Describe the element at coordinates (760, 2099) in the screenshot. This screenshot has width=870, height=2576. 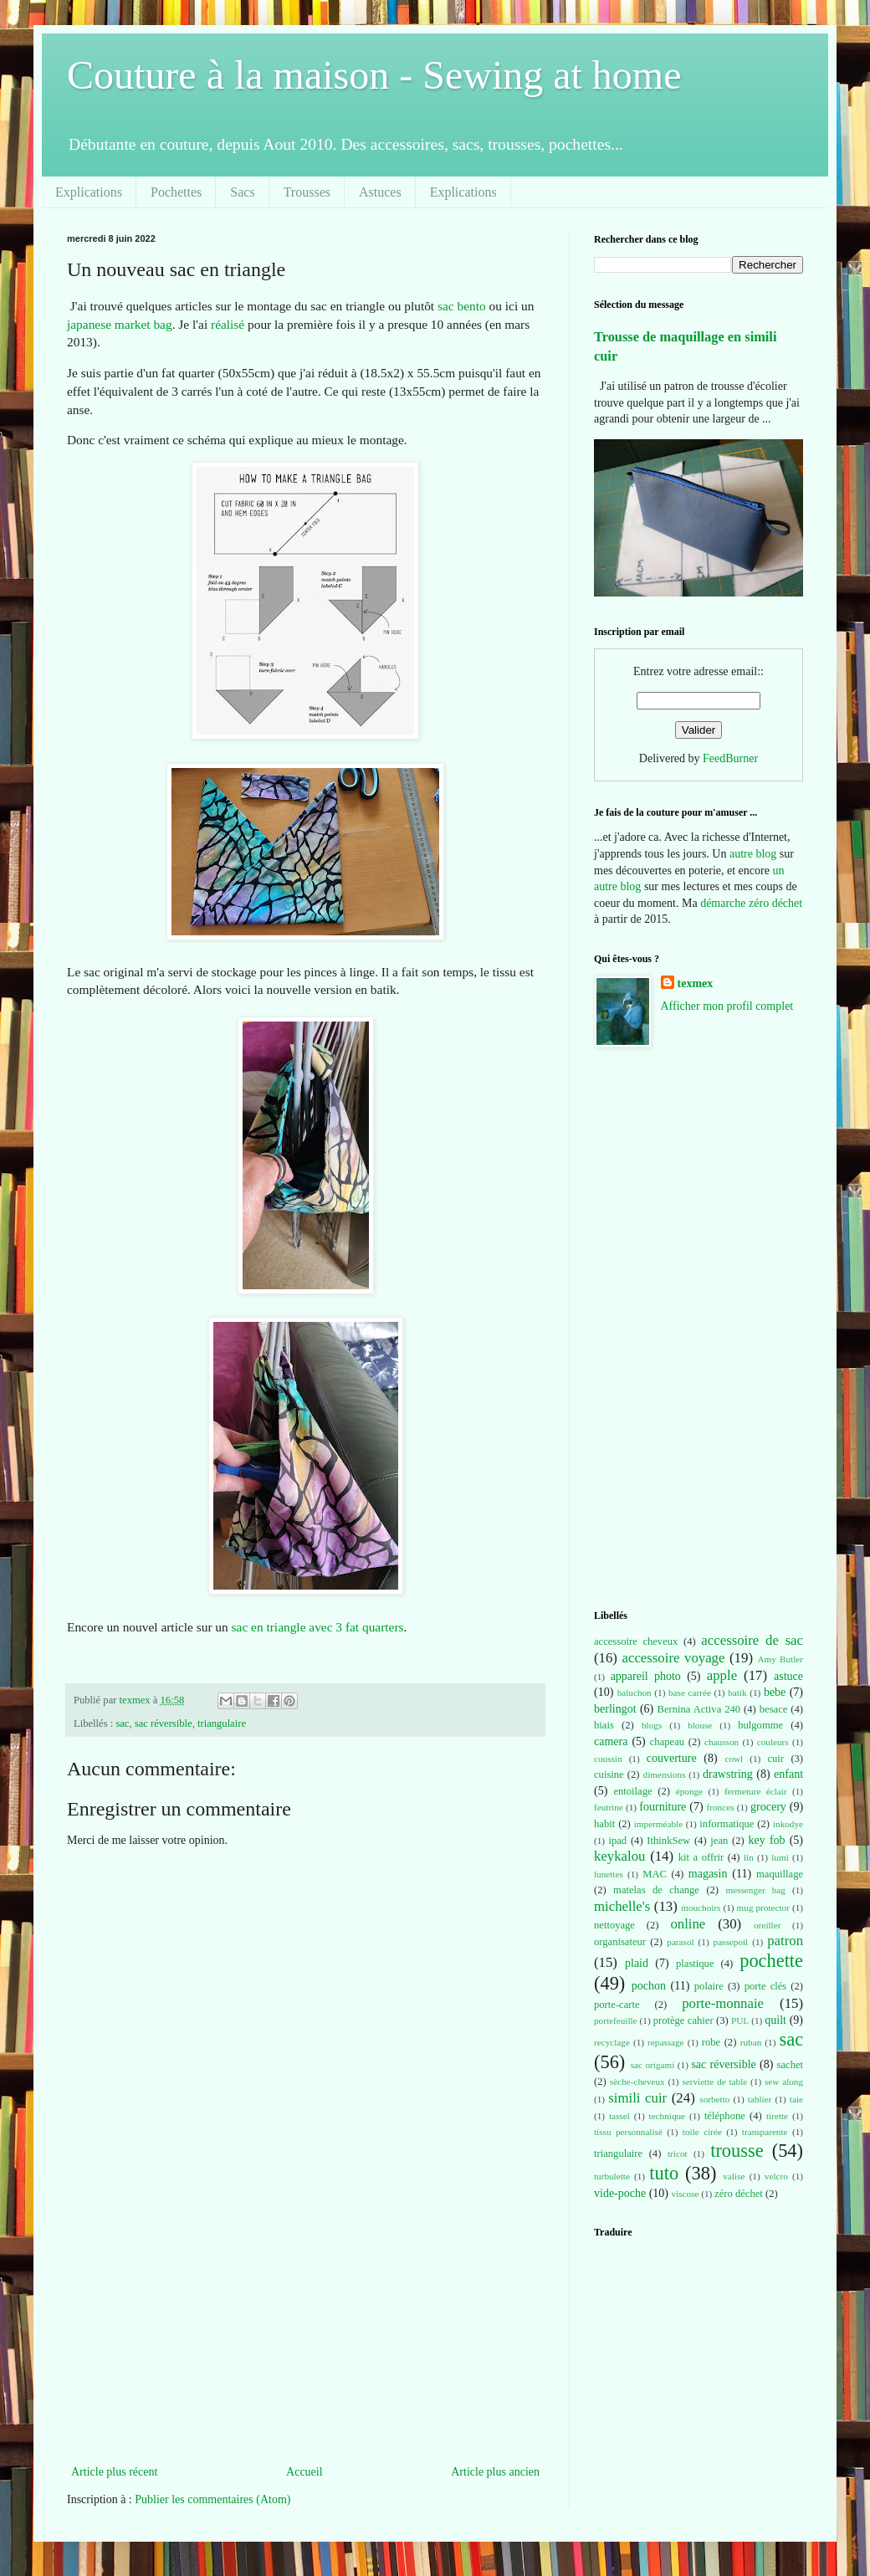
I see `tablier` at that location.